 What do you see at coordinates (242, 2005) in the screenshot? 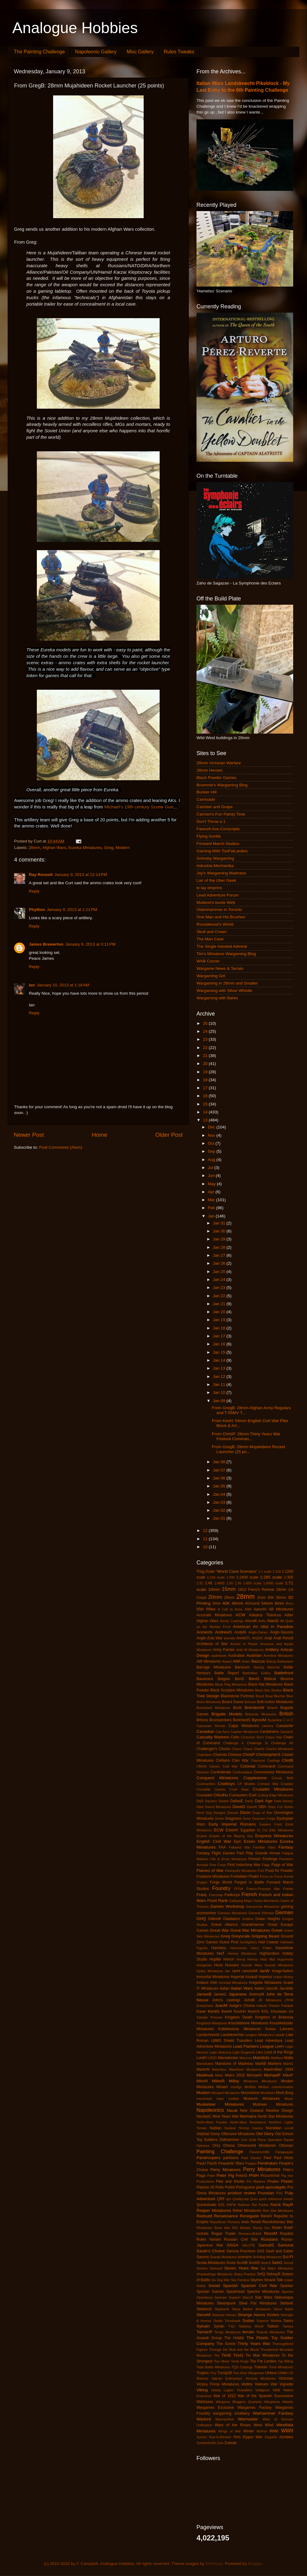
I see `Judge's Choice` at bounding box center [242, 2005].